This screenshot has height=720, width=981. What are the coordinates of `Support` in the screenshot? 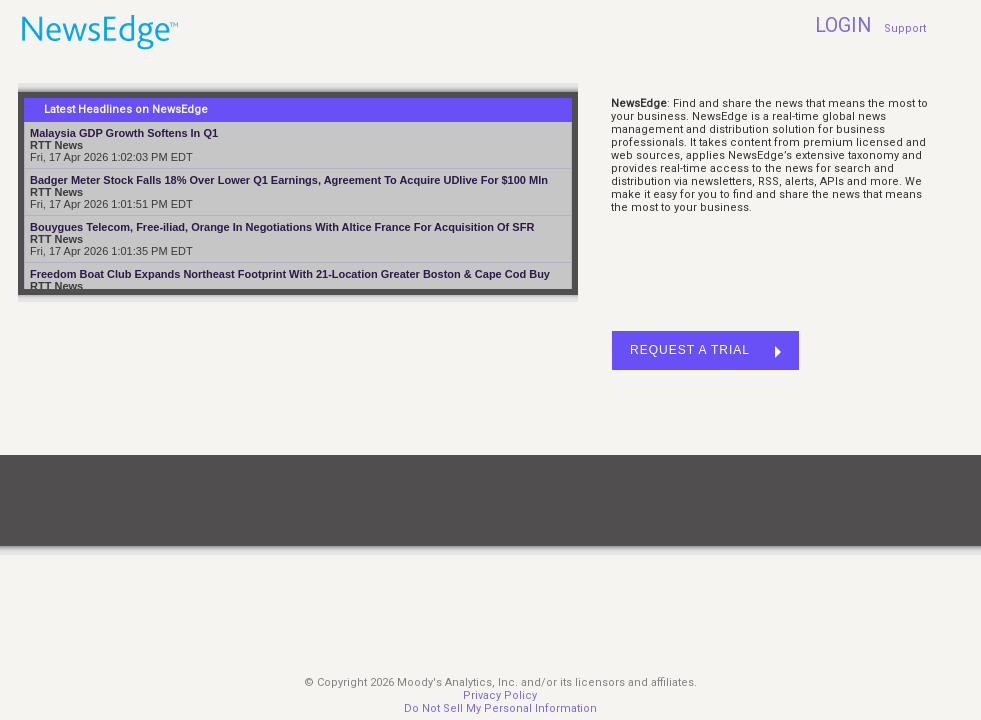 It's located at (905, 28).